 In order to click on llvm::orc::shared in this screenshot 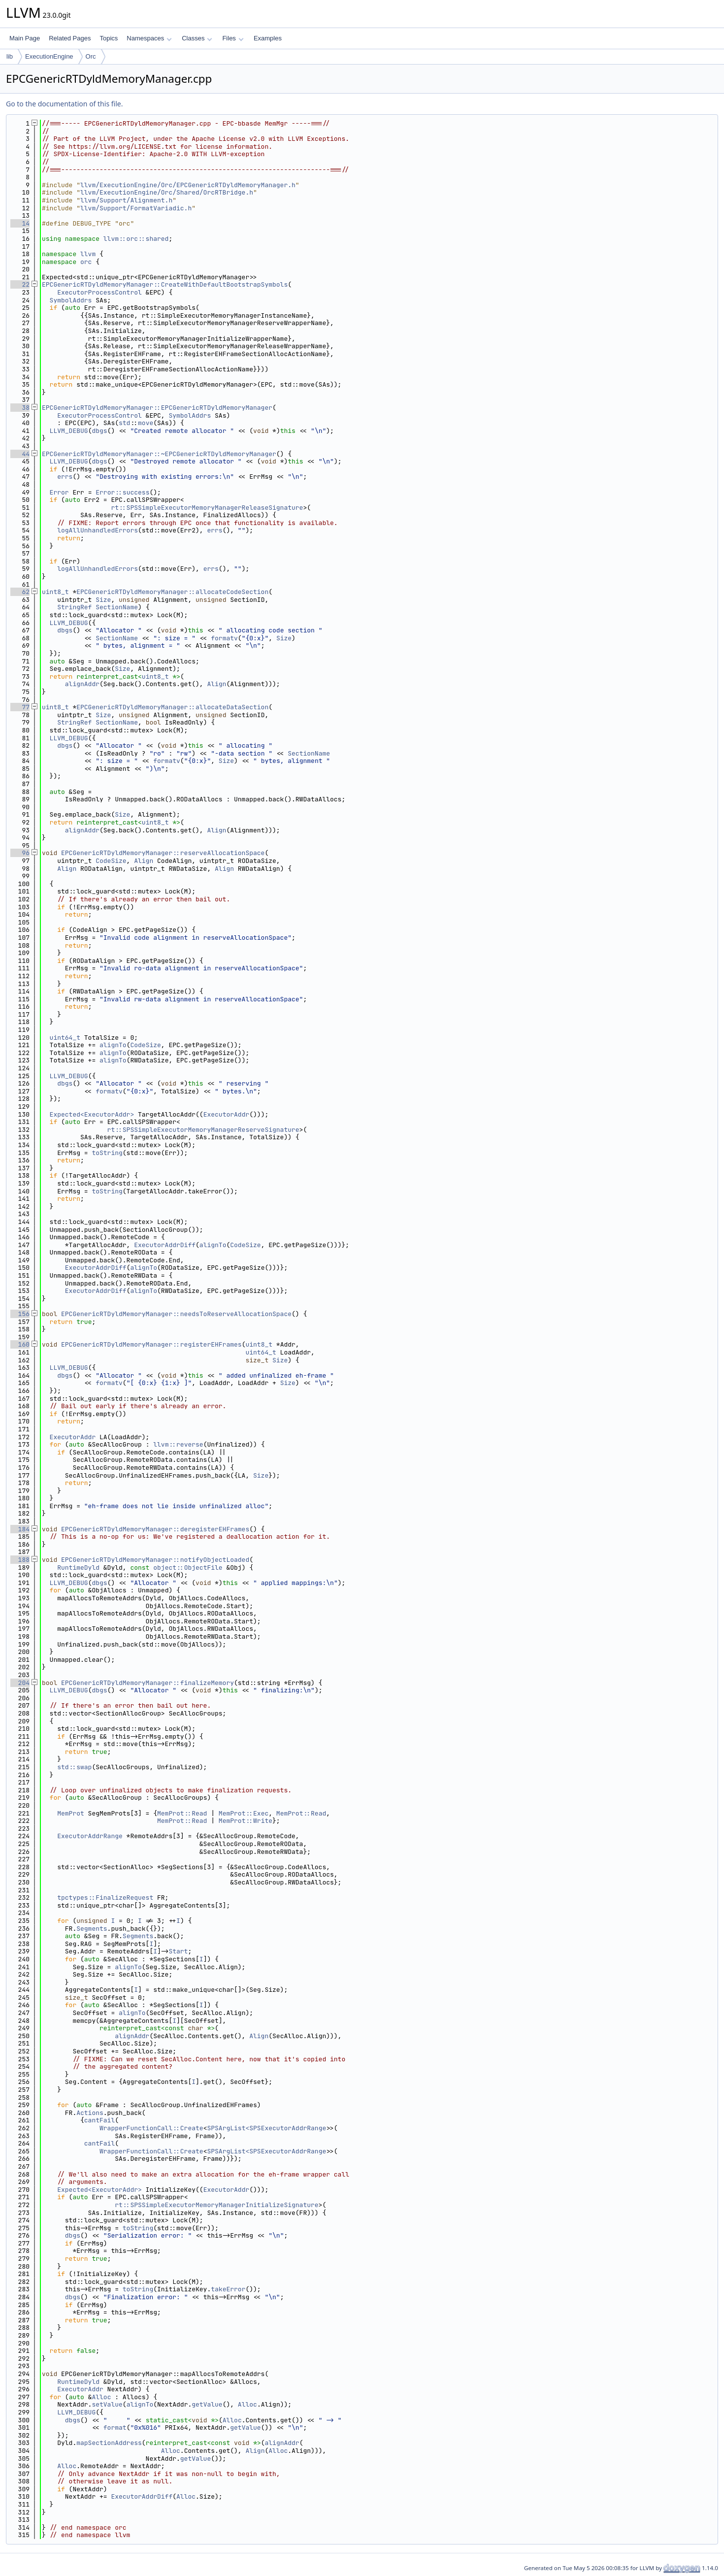, I will do `click(136, 238)`.